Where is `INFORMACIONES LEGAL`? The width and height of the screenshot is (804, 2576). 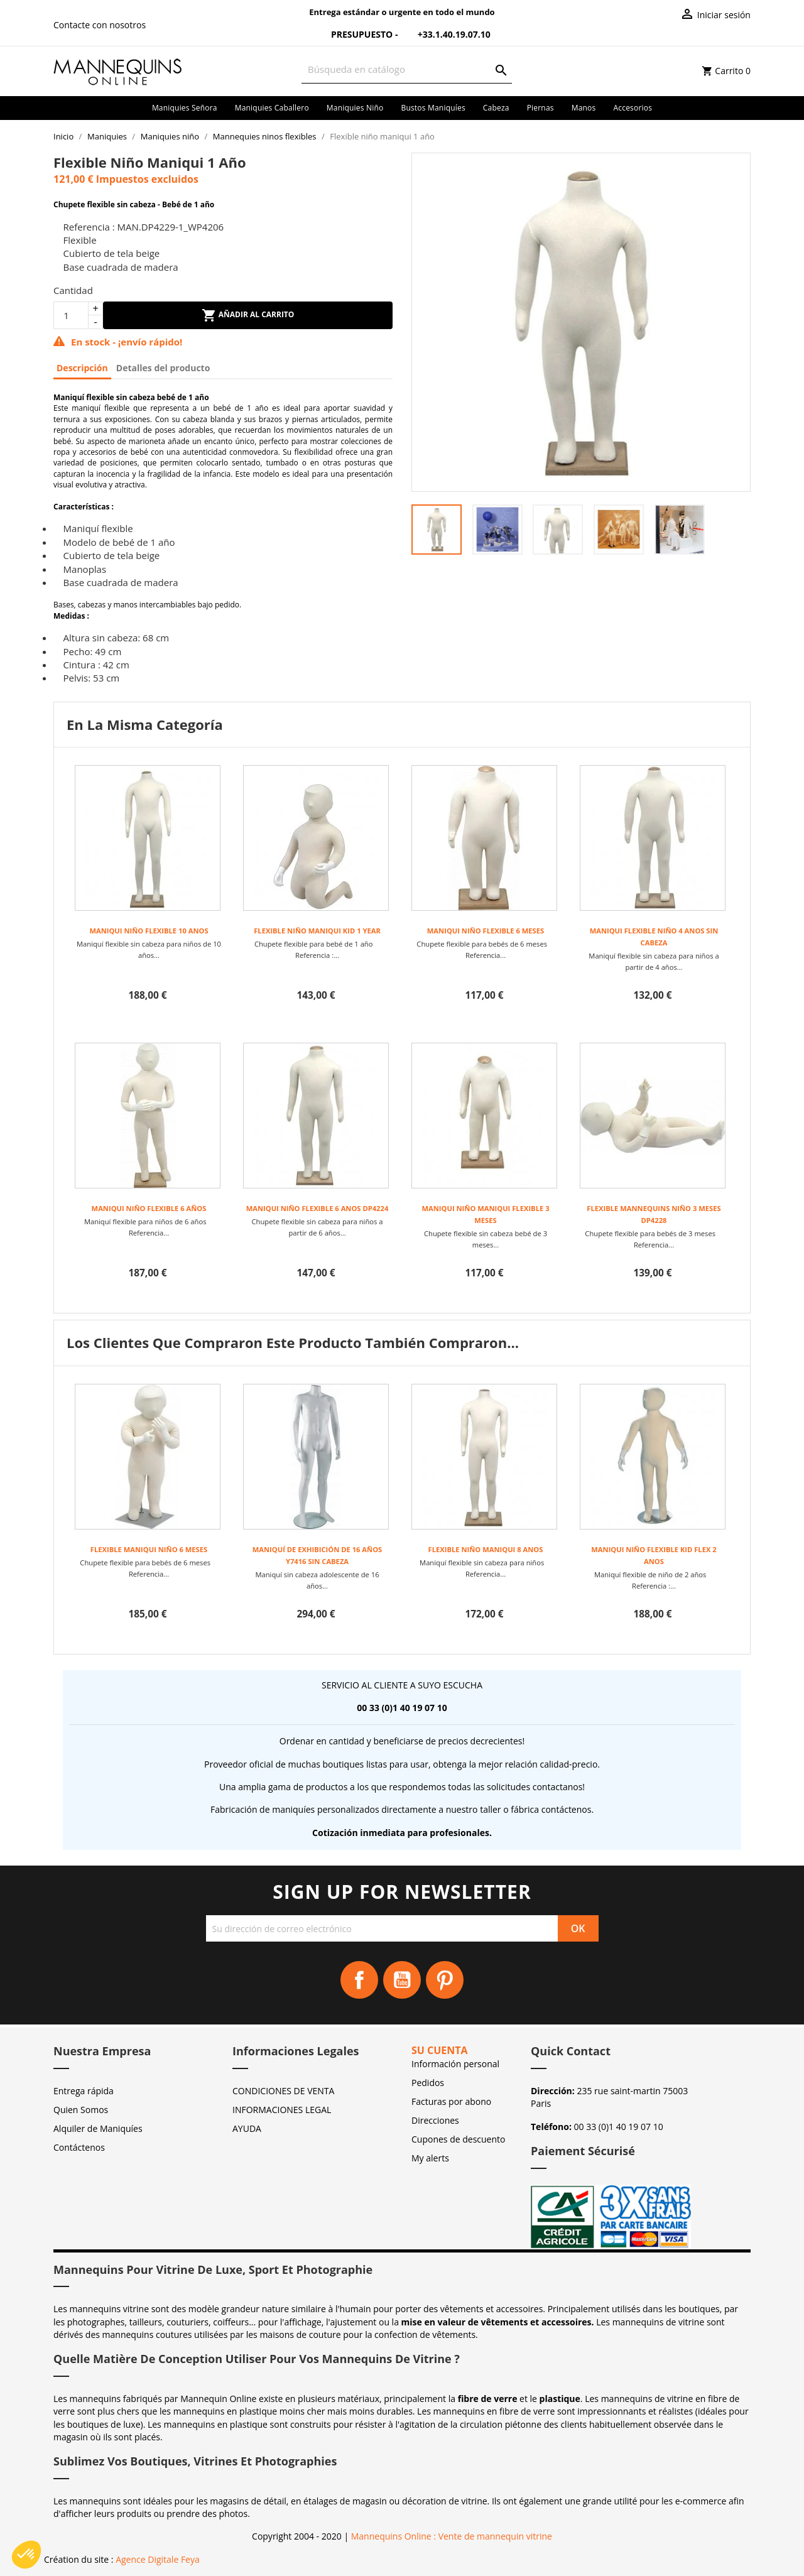
INFORMACIONES LEGAL is located at coordinates (281, 2110).